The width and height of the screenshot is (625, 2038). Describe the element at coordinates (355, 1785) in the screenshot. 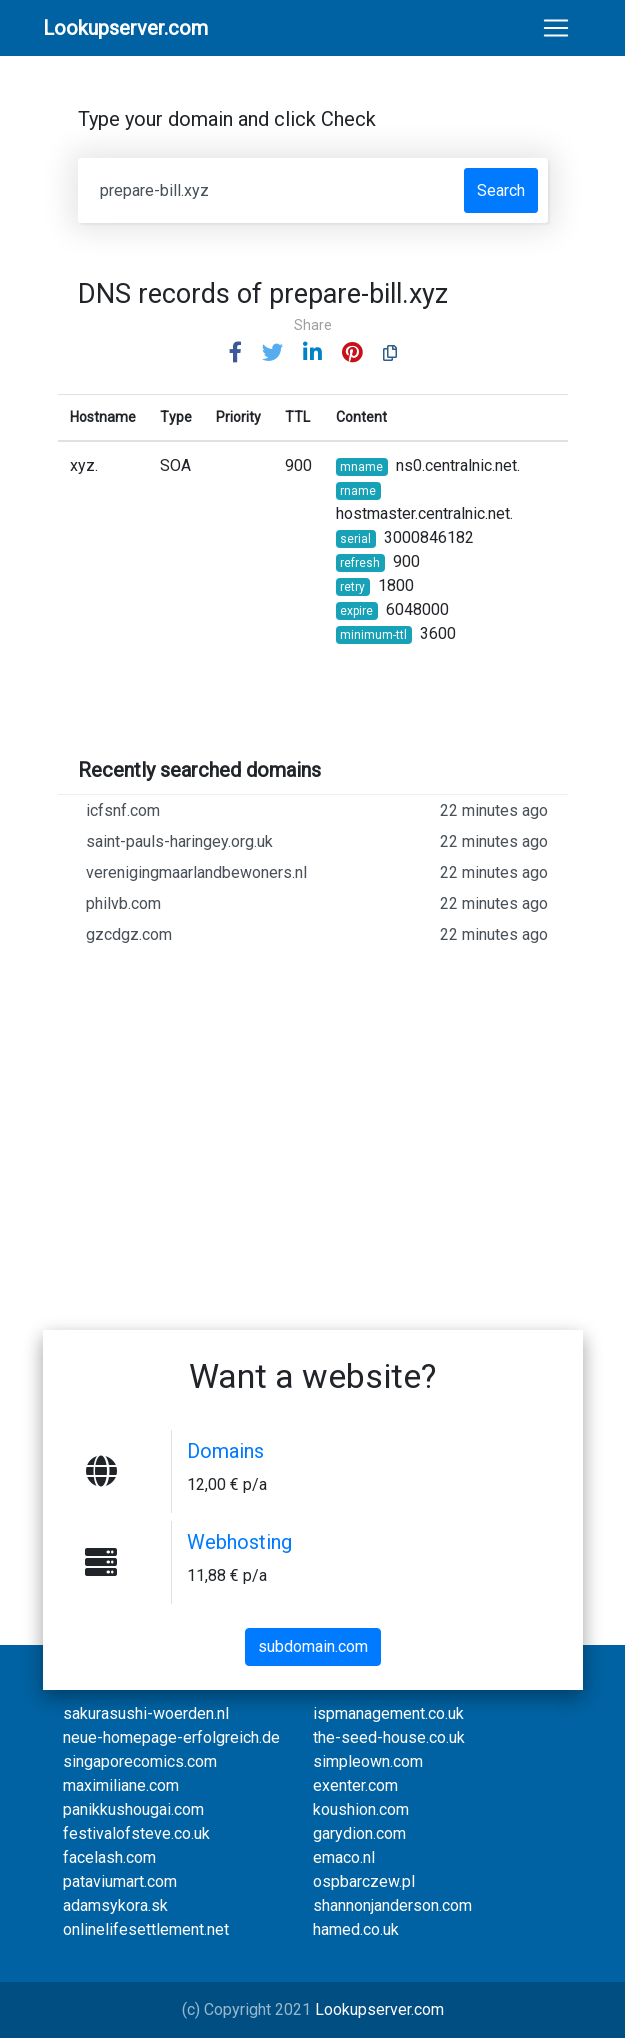

I see `exenter.com` at that location.